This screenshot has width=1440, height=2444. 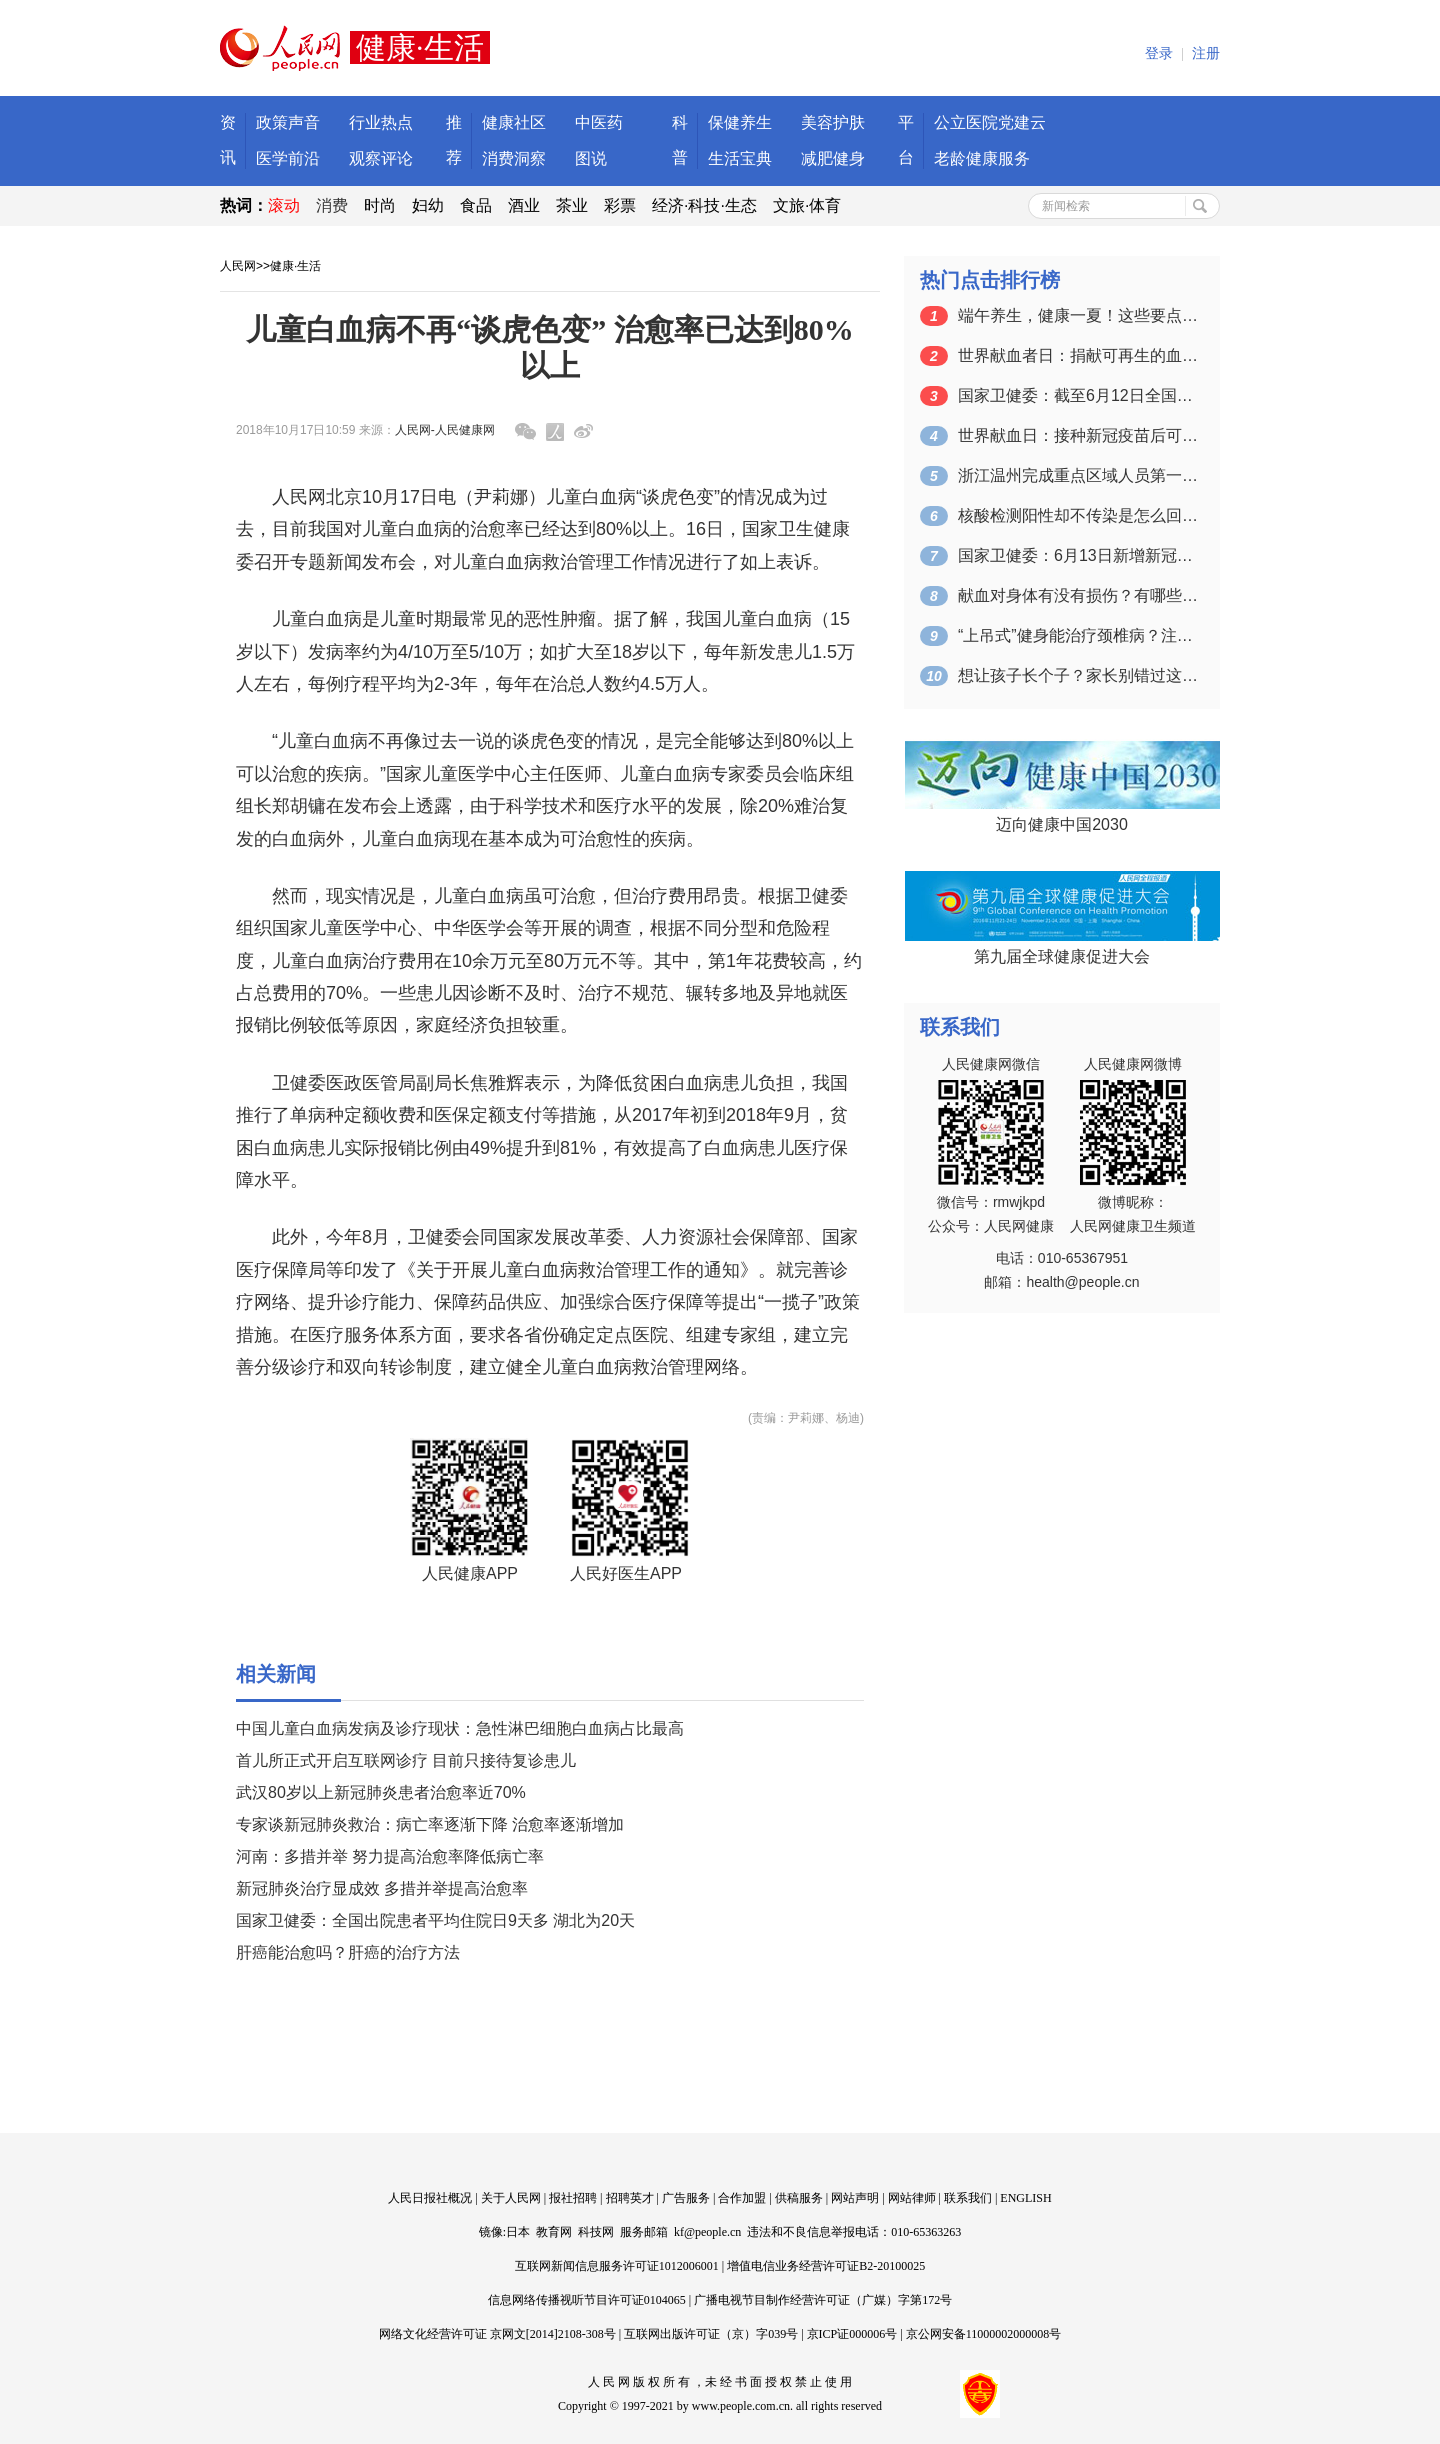 What do you see at coordinates (511, 2198) in the screenshot?
I see `关于人民网` at bounding box center [511, 2198].